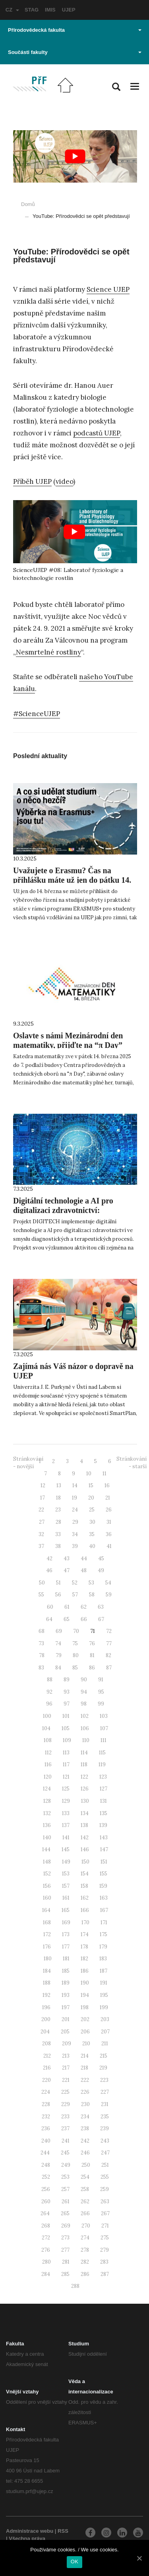 This screenshot has height=2576, width=149. What do you see at coordinates (85, 1728) in the screenshot?
I see `106` at bounding box center [85, 1728].